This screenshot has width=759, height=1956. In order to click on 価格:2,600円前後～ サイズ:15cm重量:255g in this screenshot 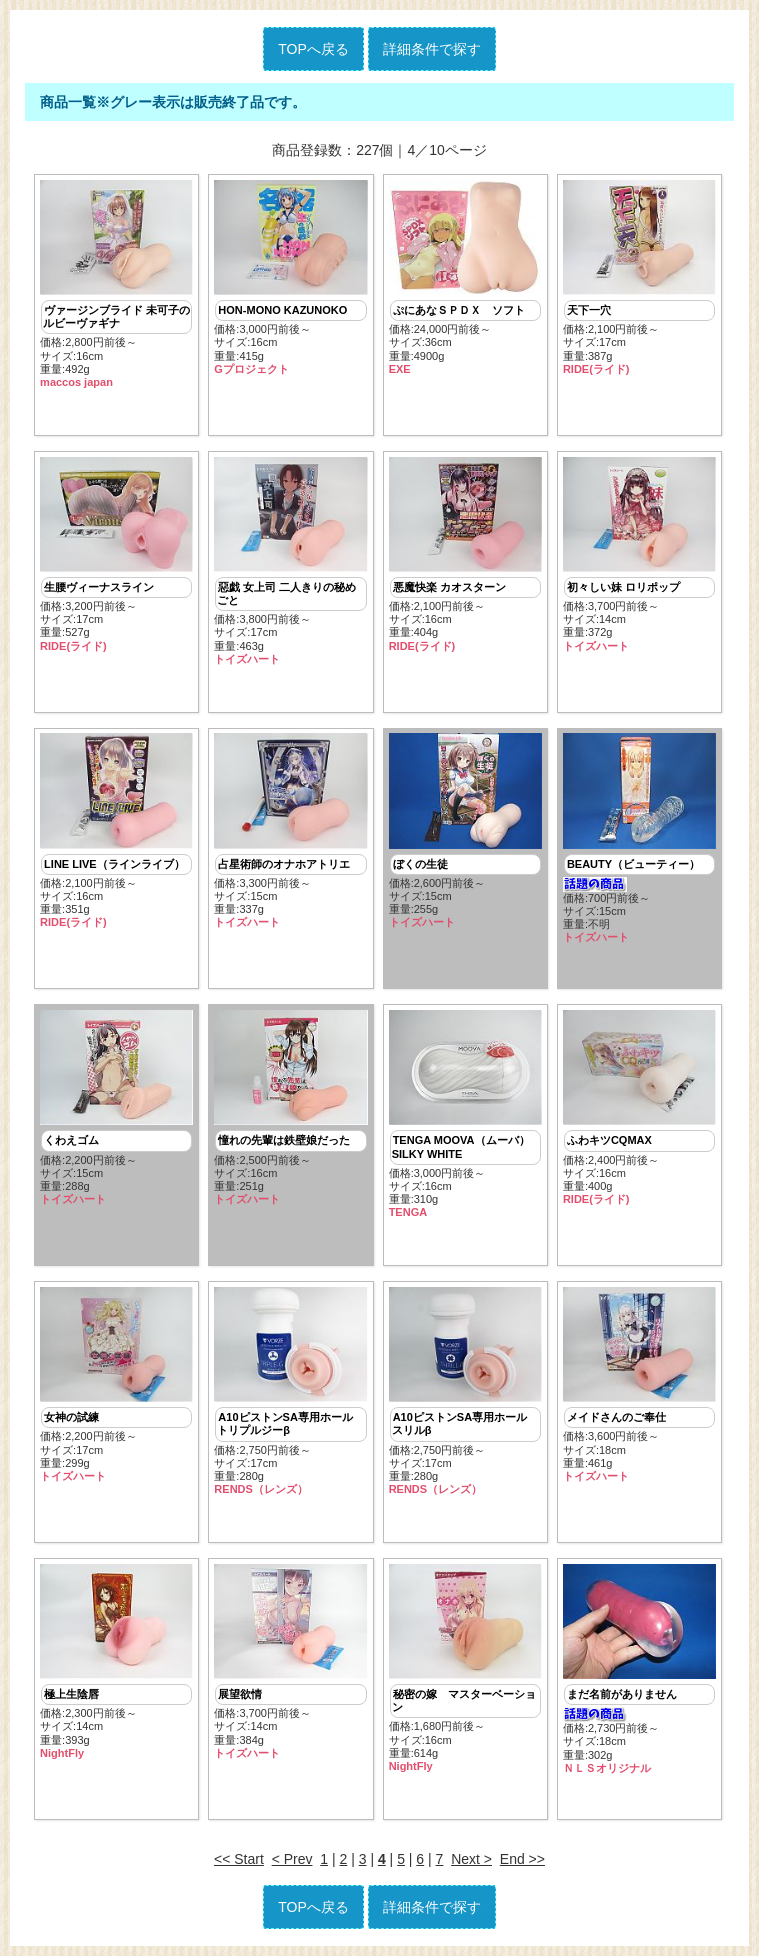, I will do `click(465, 831)`.